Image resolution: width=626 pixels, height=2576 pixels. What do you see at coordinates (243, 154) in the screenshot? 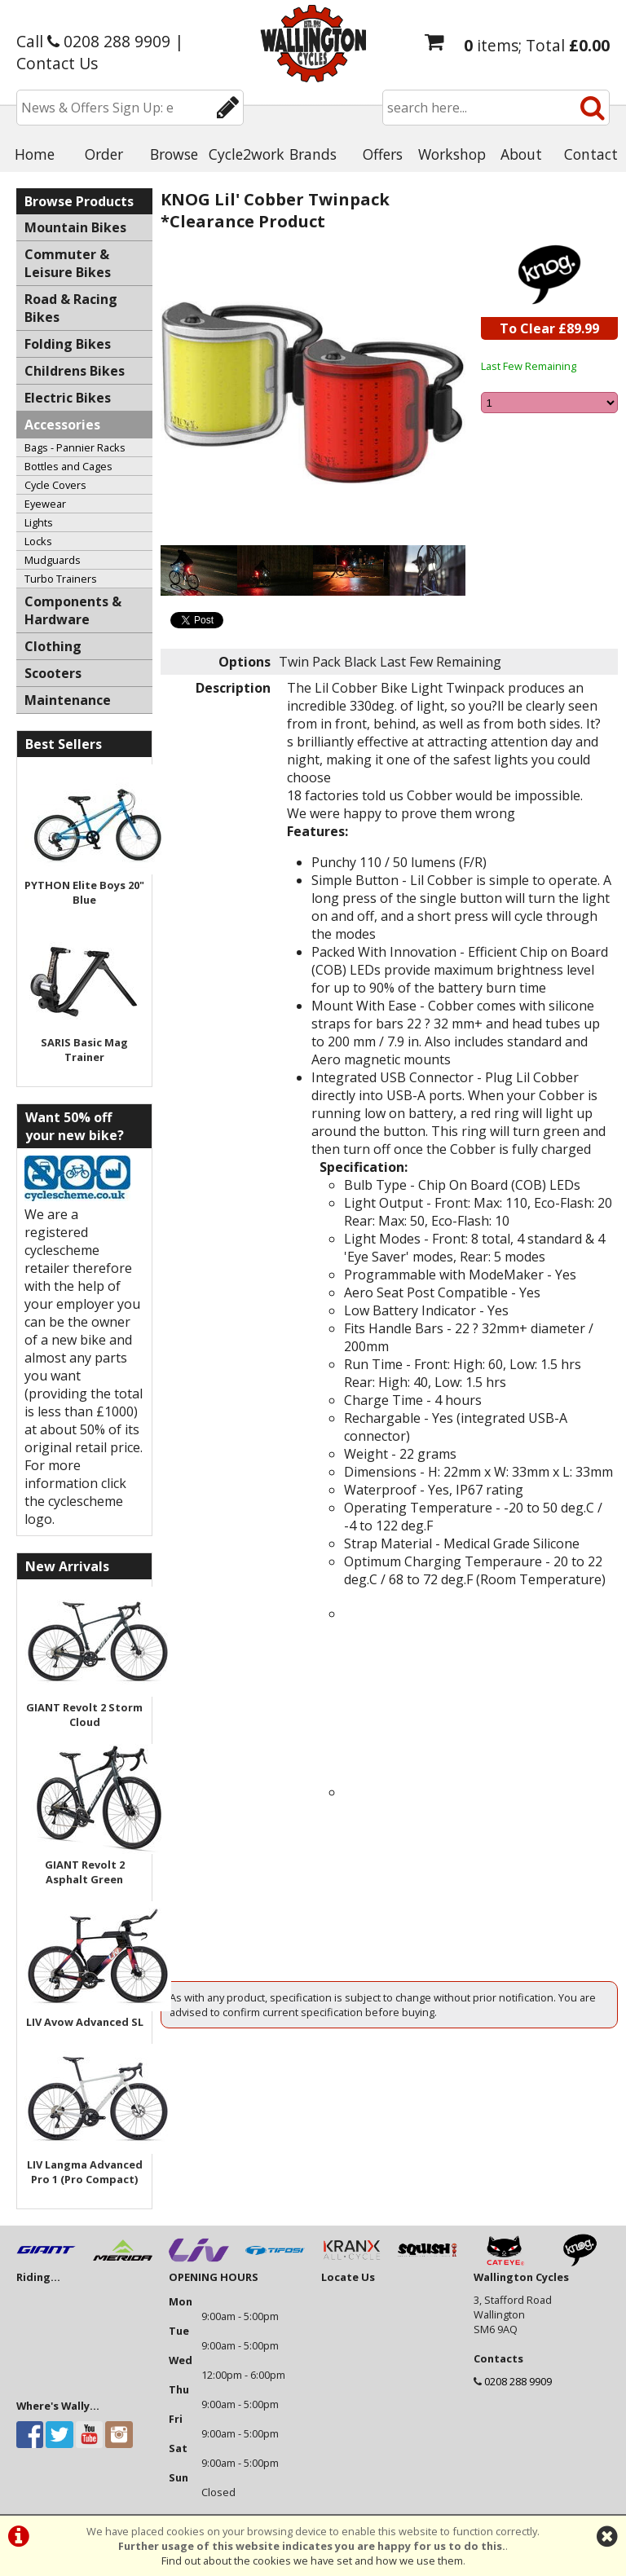
I see `Cycle2work` at bounding box center [243, 154].